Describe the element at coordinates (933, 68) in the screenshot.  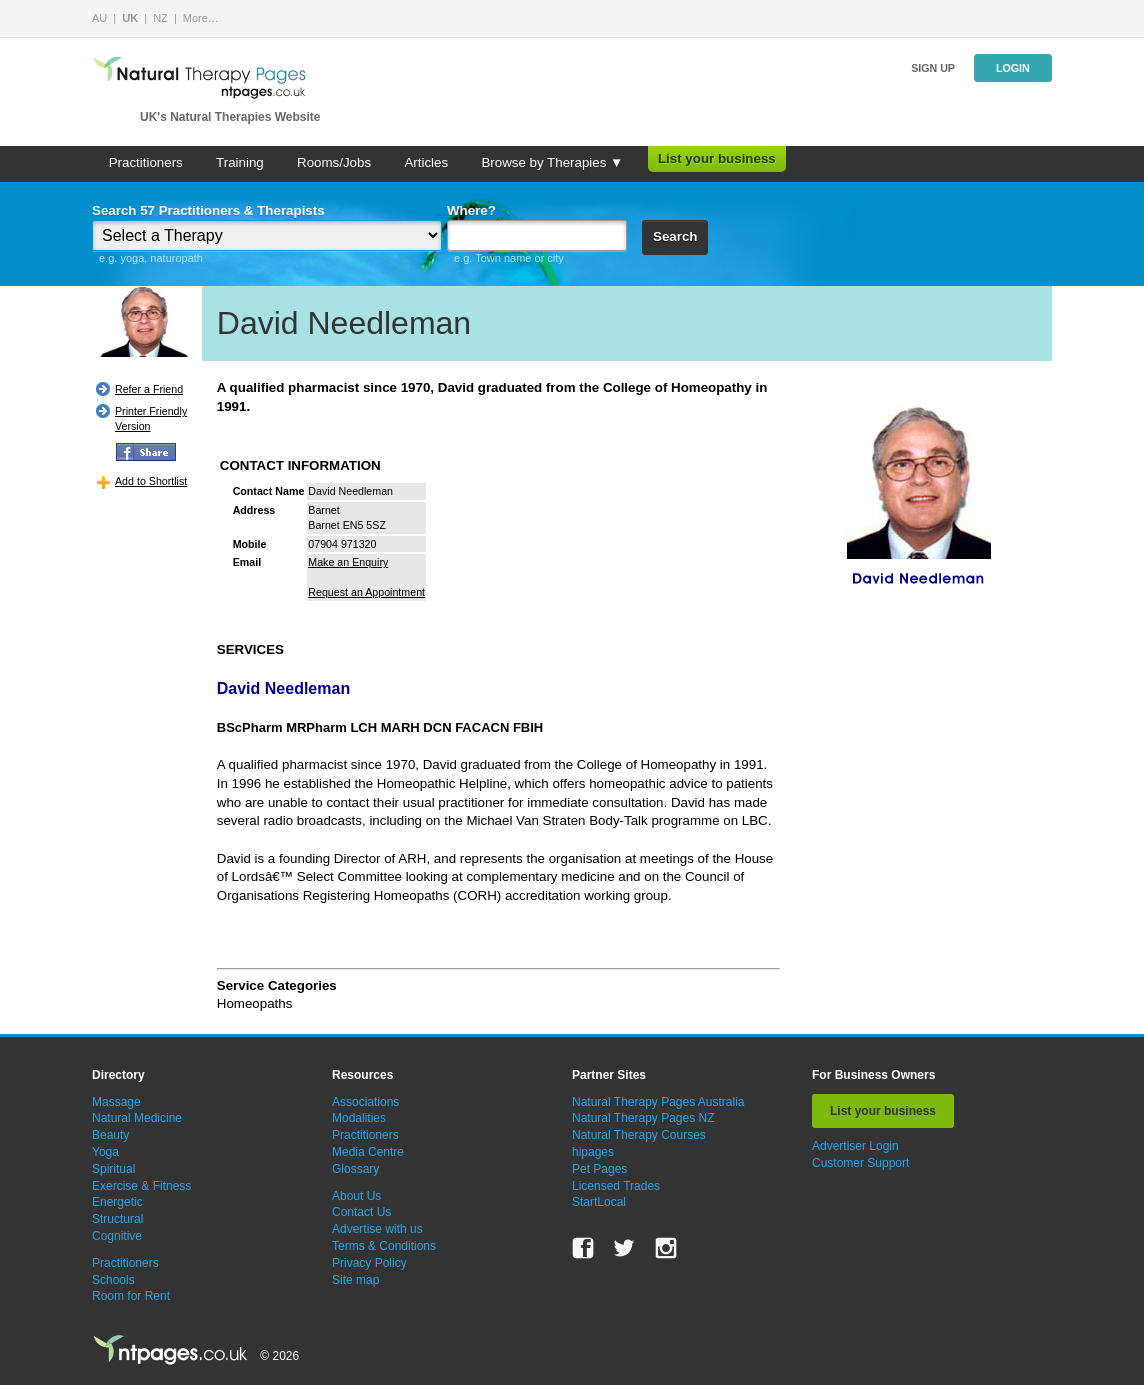
I see `Sign up` at that location.